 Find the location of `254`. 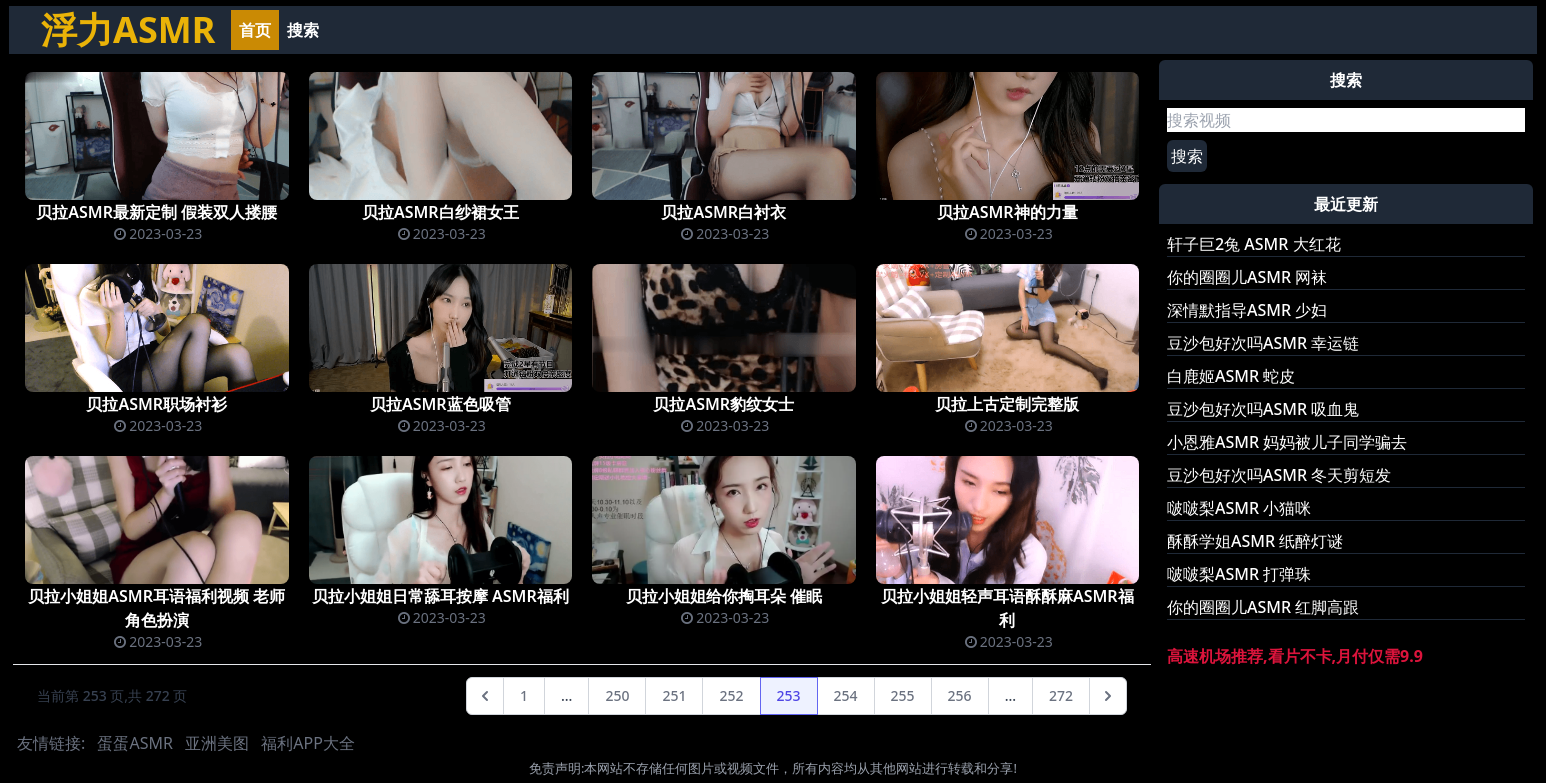

254 is located at coordinates (846, 695).